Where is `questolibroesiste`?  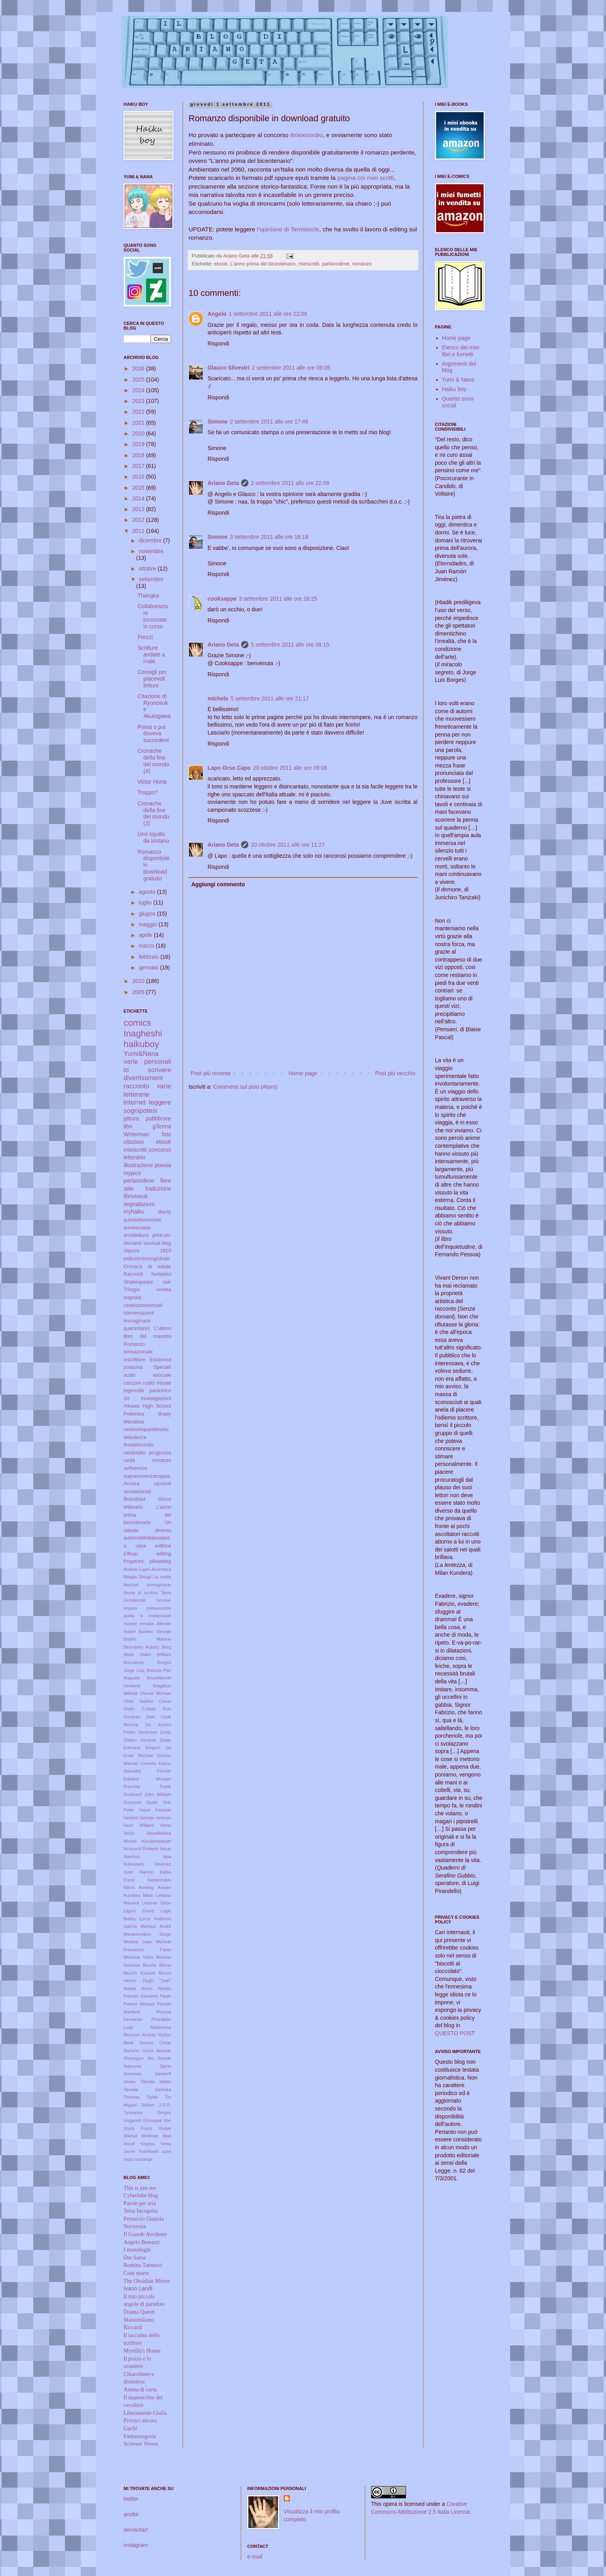 questolibroesiste is located at coordinates (142, 1220).